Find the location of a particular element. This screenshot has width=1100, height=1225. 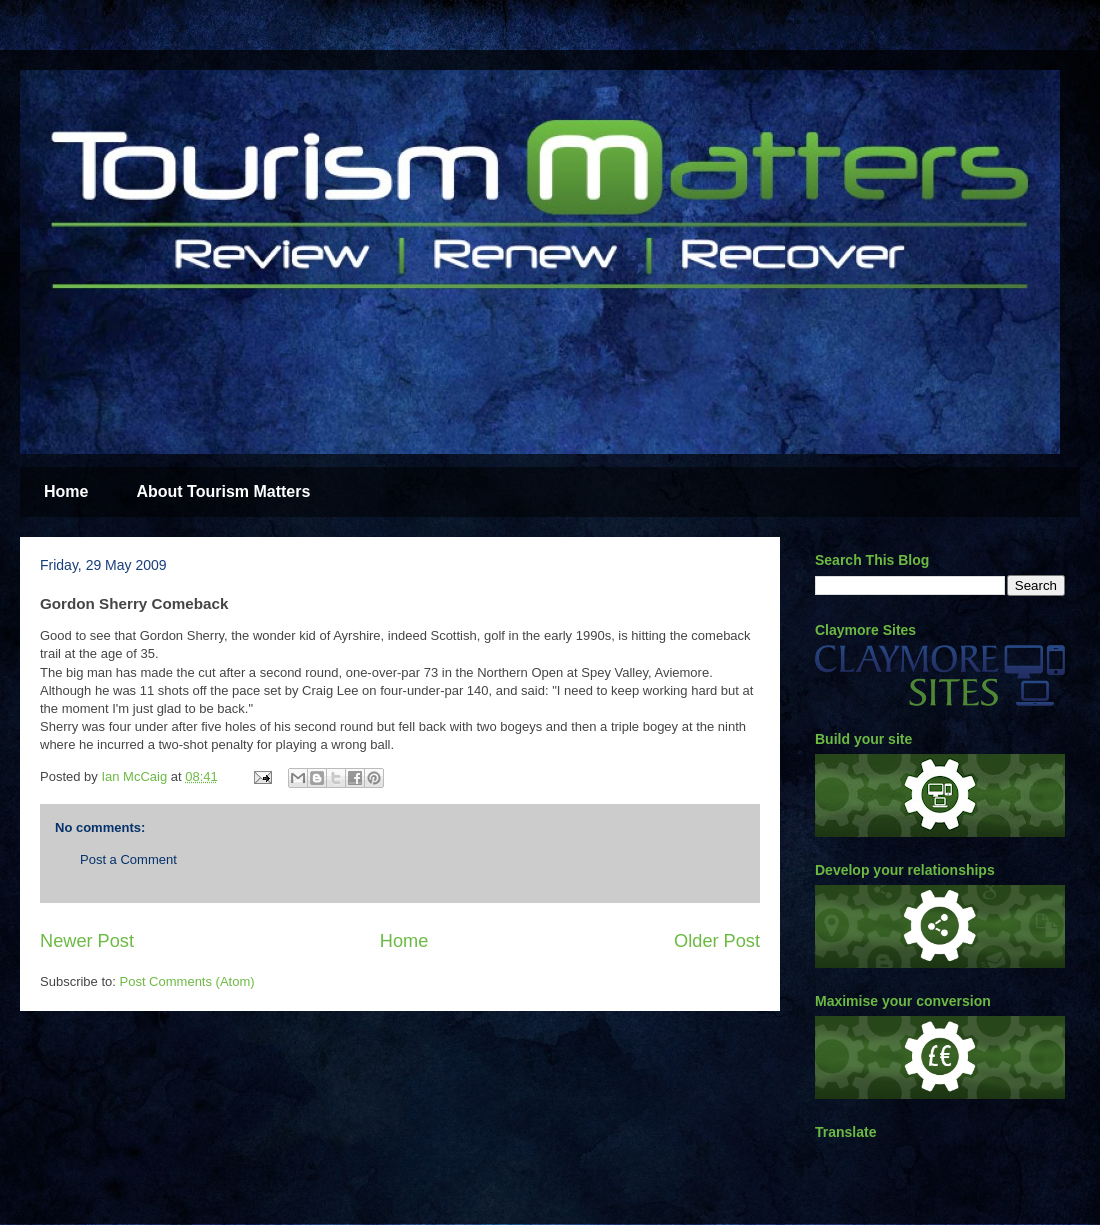

Home is located at coordinates (66, 491).